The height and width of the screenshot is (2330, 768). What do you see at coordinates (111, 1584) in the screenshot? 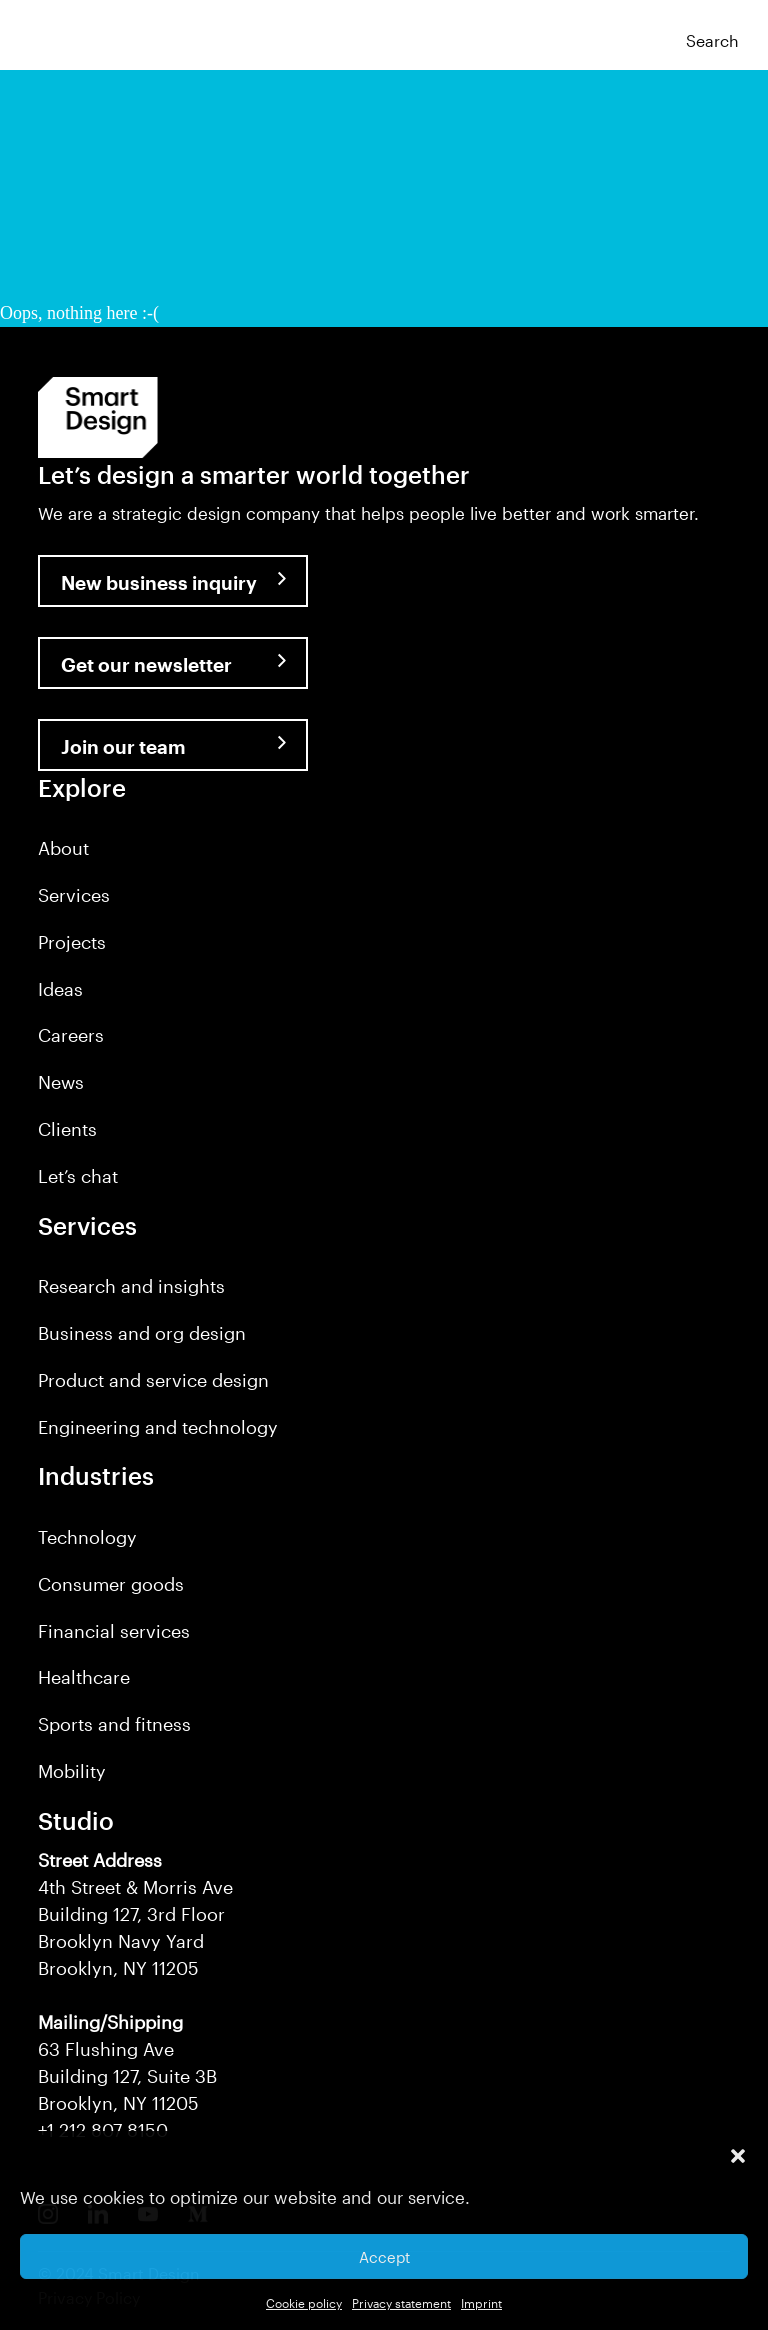
I see `Consumer goods` at bounding box center [111, 1584].